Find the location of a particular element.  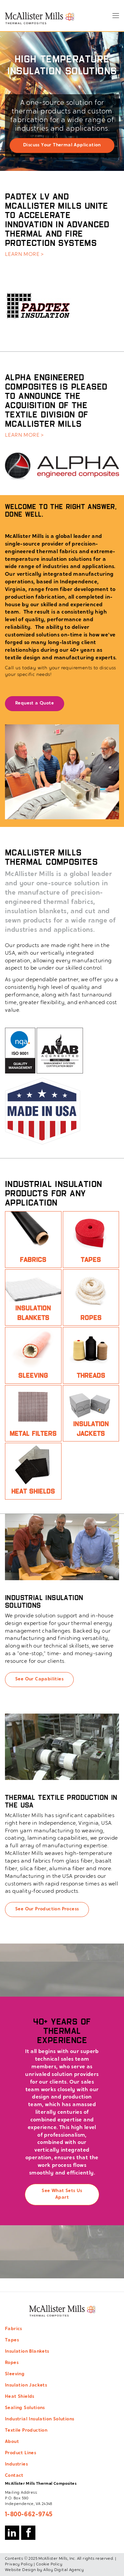

Sleeving is located at coordinates (14, 2374).